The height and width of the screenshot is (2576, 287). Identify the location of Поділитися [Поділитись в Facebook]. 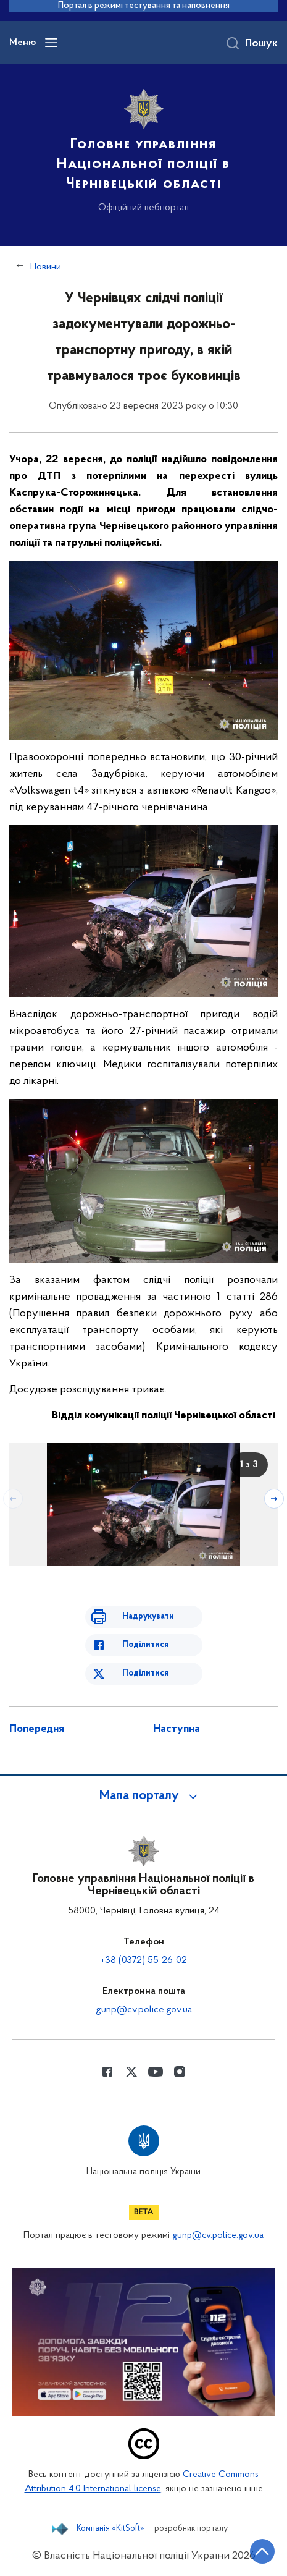
(145, 1645).